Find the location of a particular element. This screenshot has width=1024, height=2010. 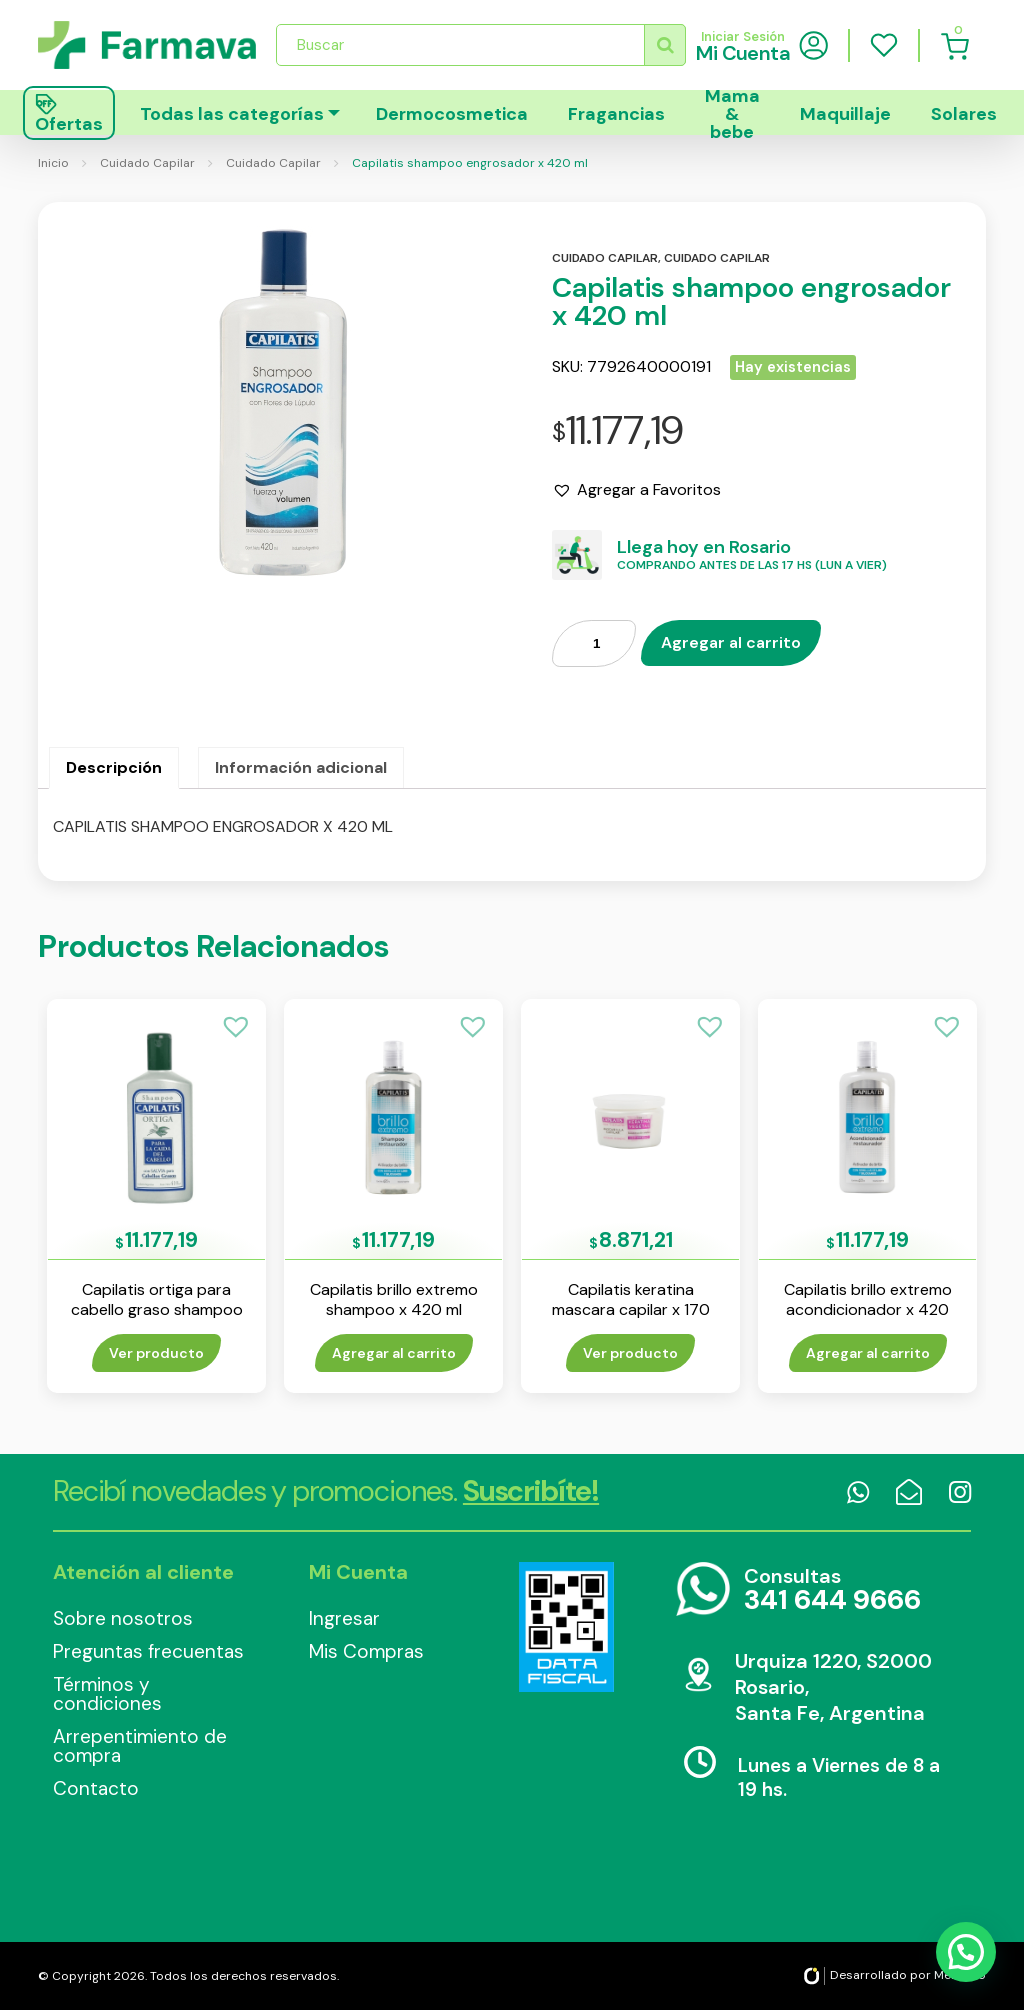

Urquiza 1220, S2000 Rosario, Santa Fe, Argentina is located at coordinates (833, 1687).